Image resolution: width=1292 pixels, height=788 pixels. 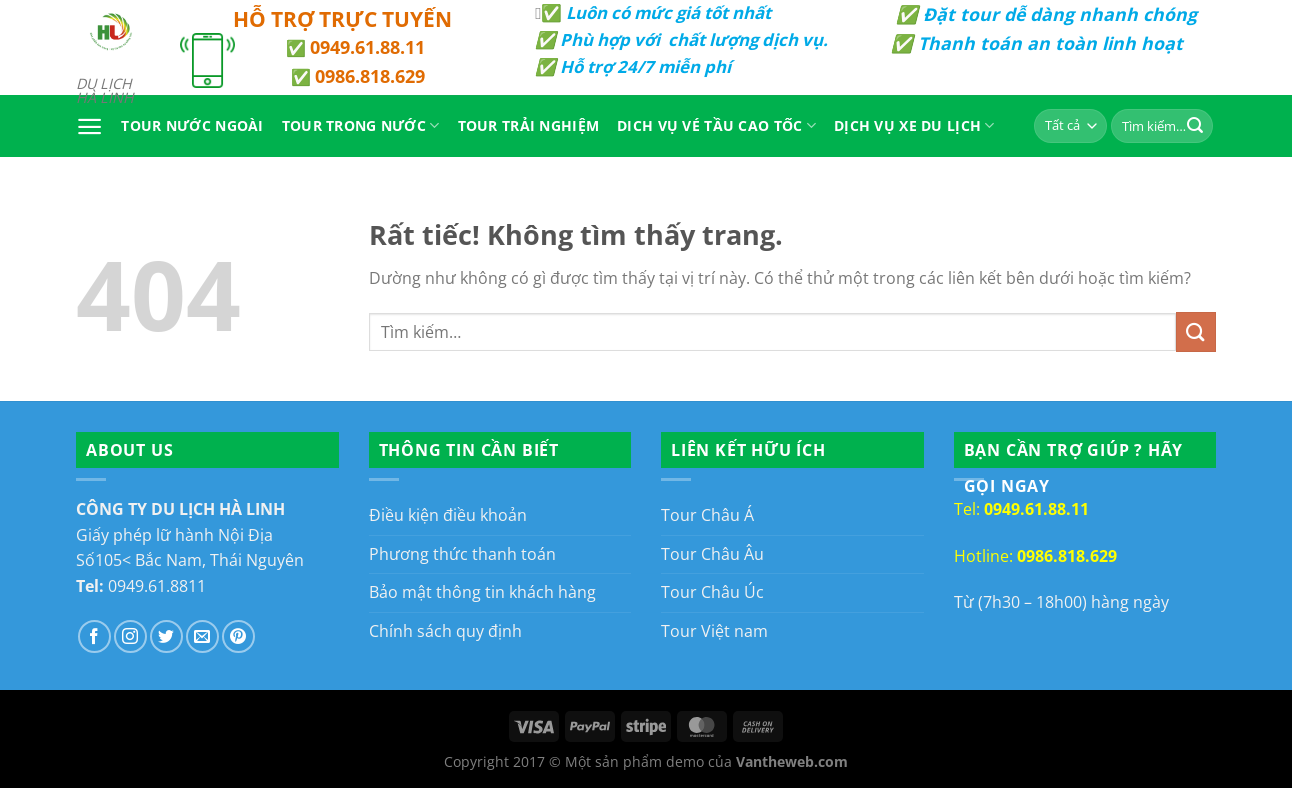 What do you see at coordinates (130, 636) in the screenshot?
I see `[Theo dõi trên Instagram]` at bounding box center [130, 636].